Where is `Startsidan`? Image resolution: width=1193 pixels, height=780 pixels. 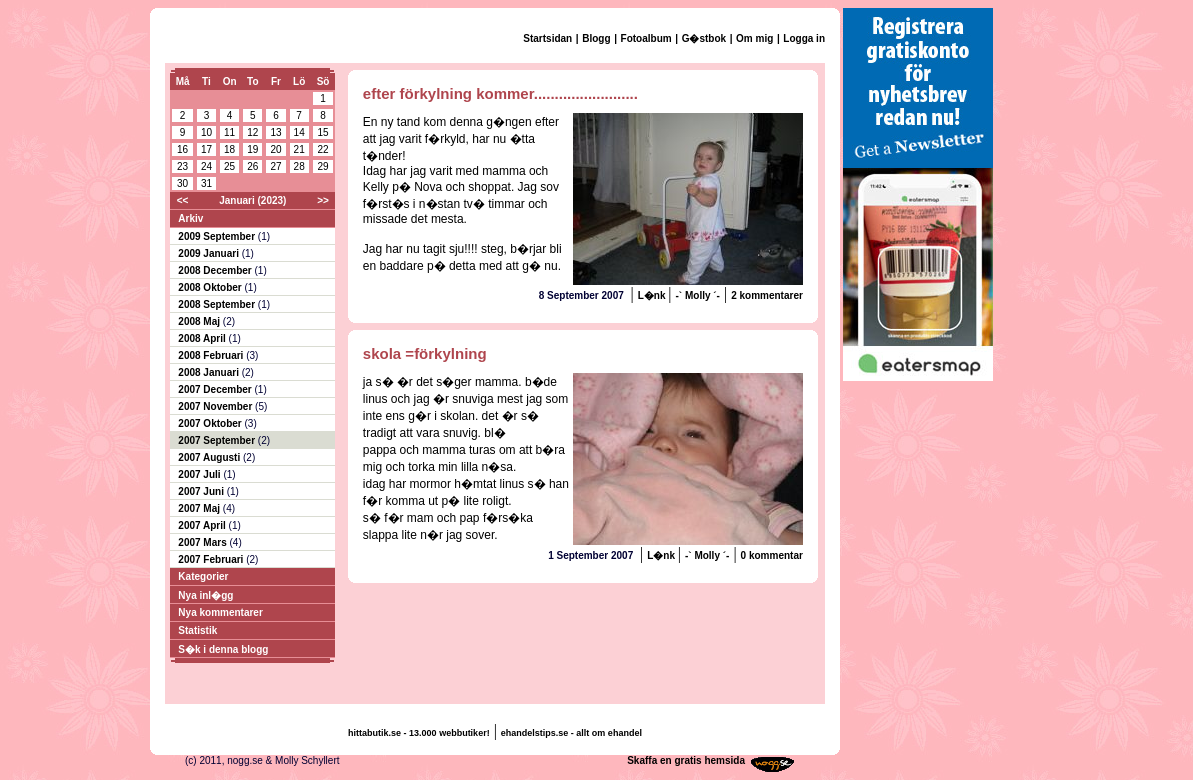 Startsidan is located at coordinates (547, 38).